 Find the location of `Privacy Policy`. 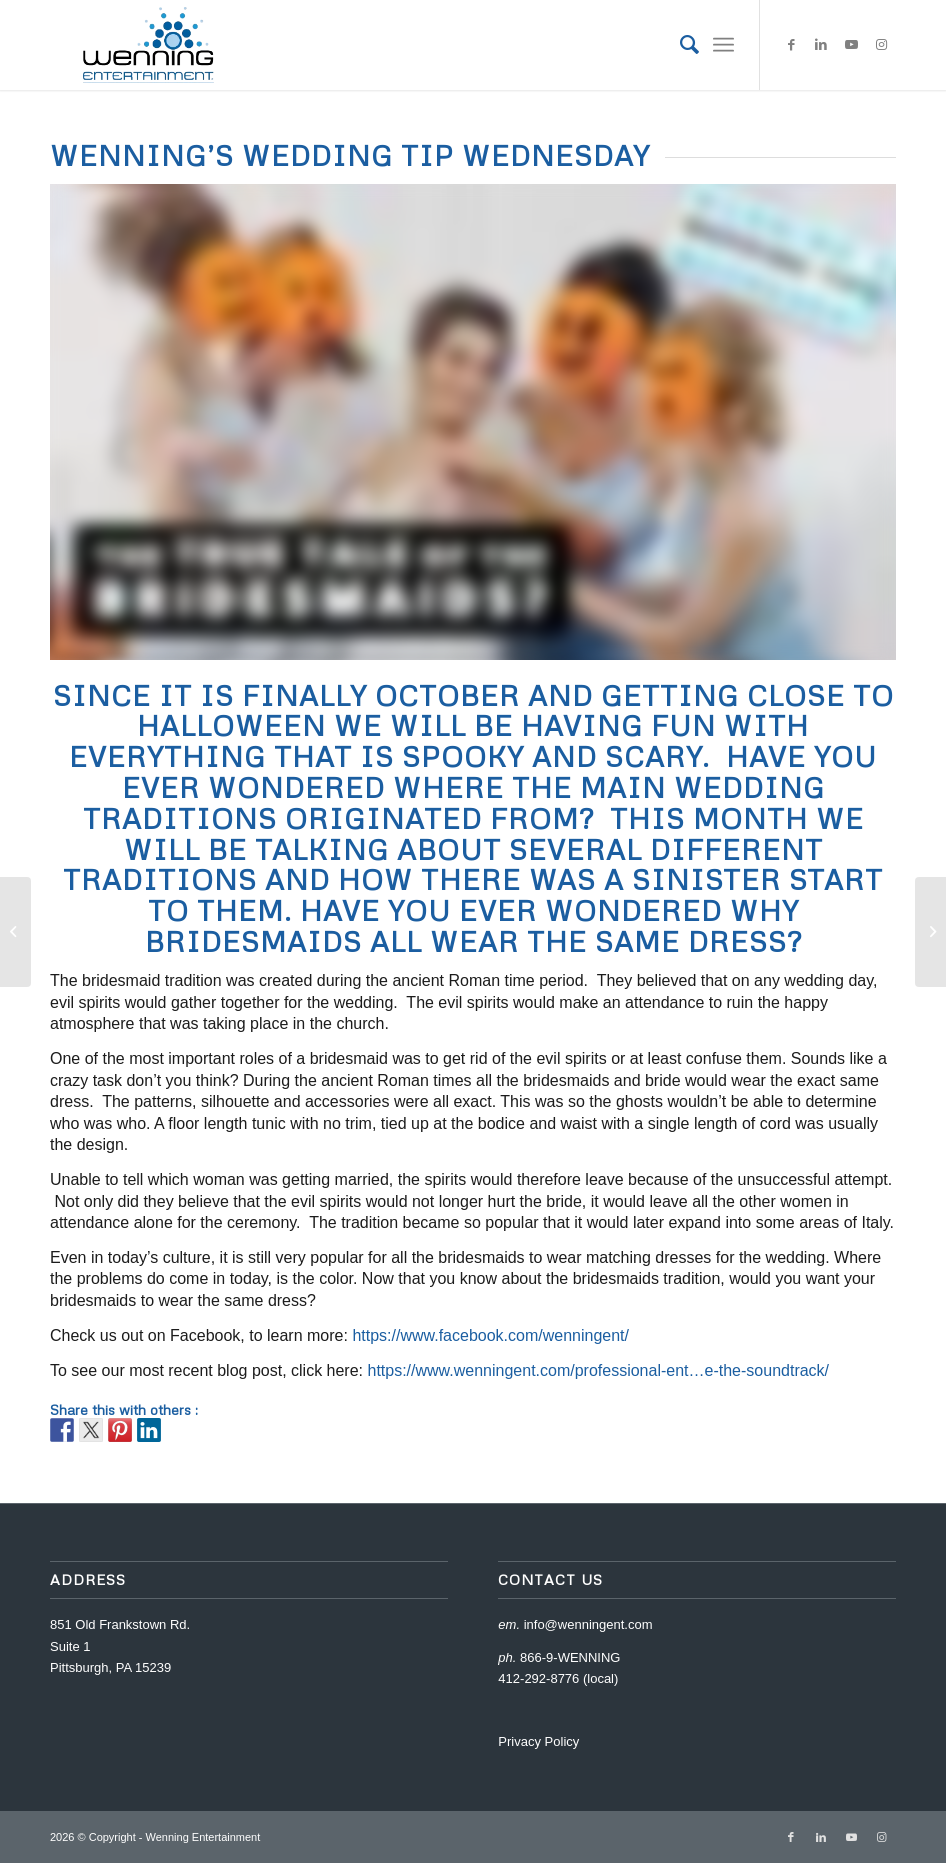

Privacy Policy is located at coordinates (538, 1741).